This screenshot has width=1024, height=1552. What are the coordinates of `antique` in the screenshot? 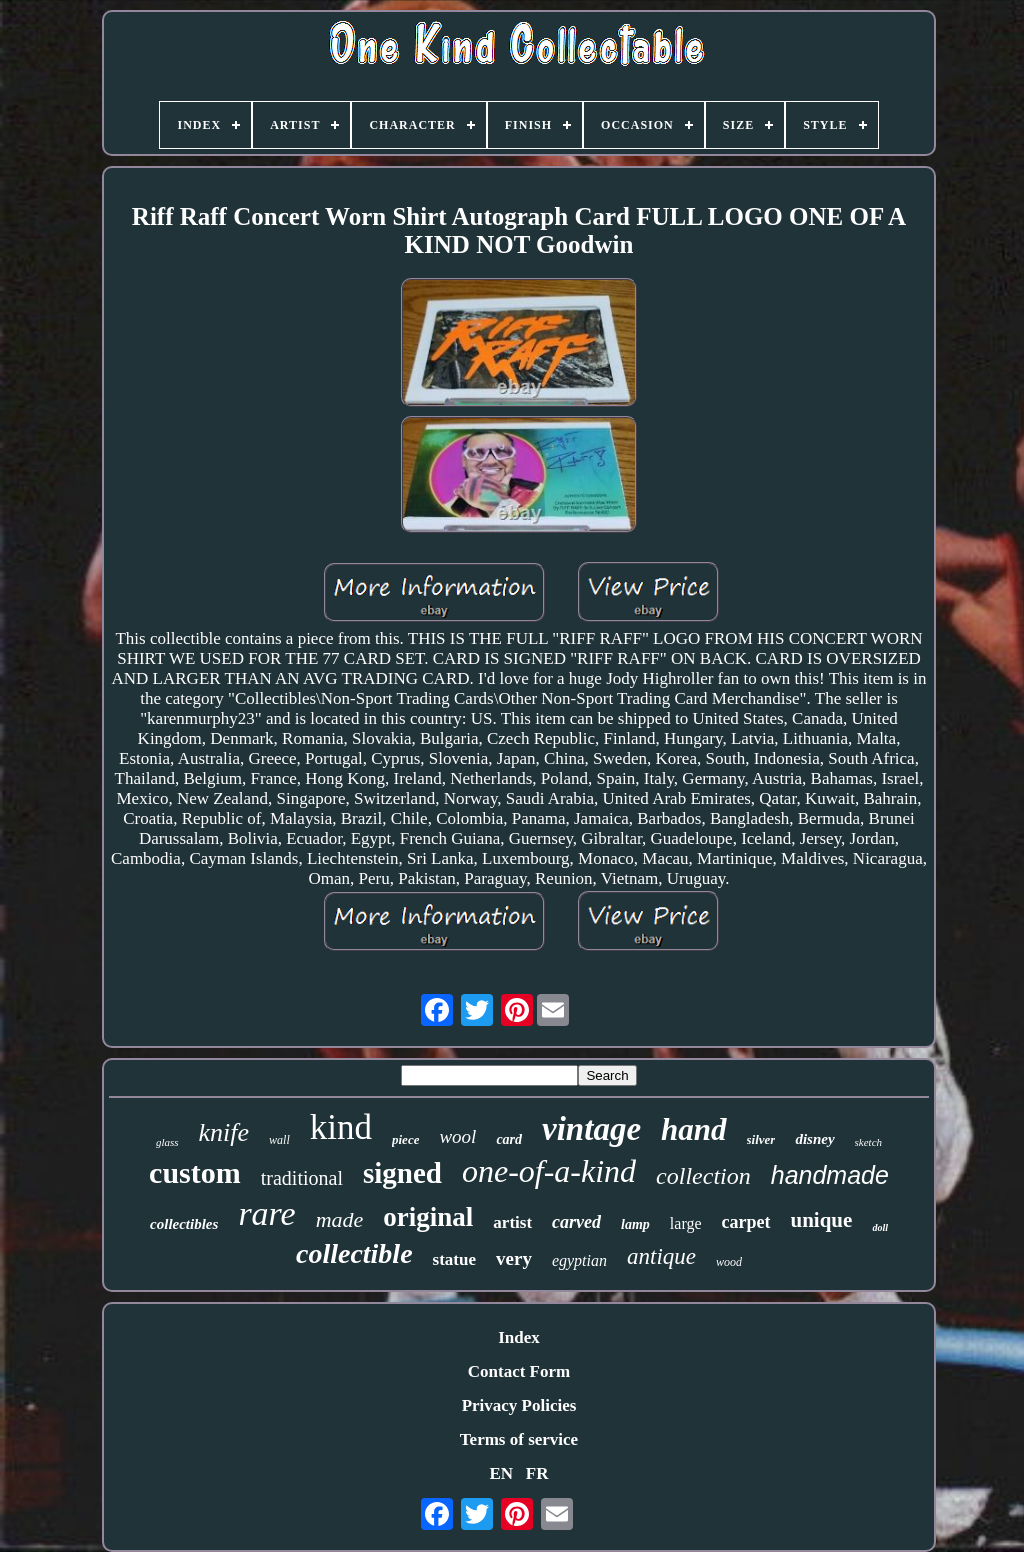 It's located at (661, 1256).